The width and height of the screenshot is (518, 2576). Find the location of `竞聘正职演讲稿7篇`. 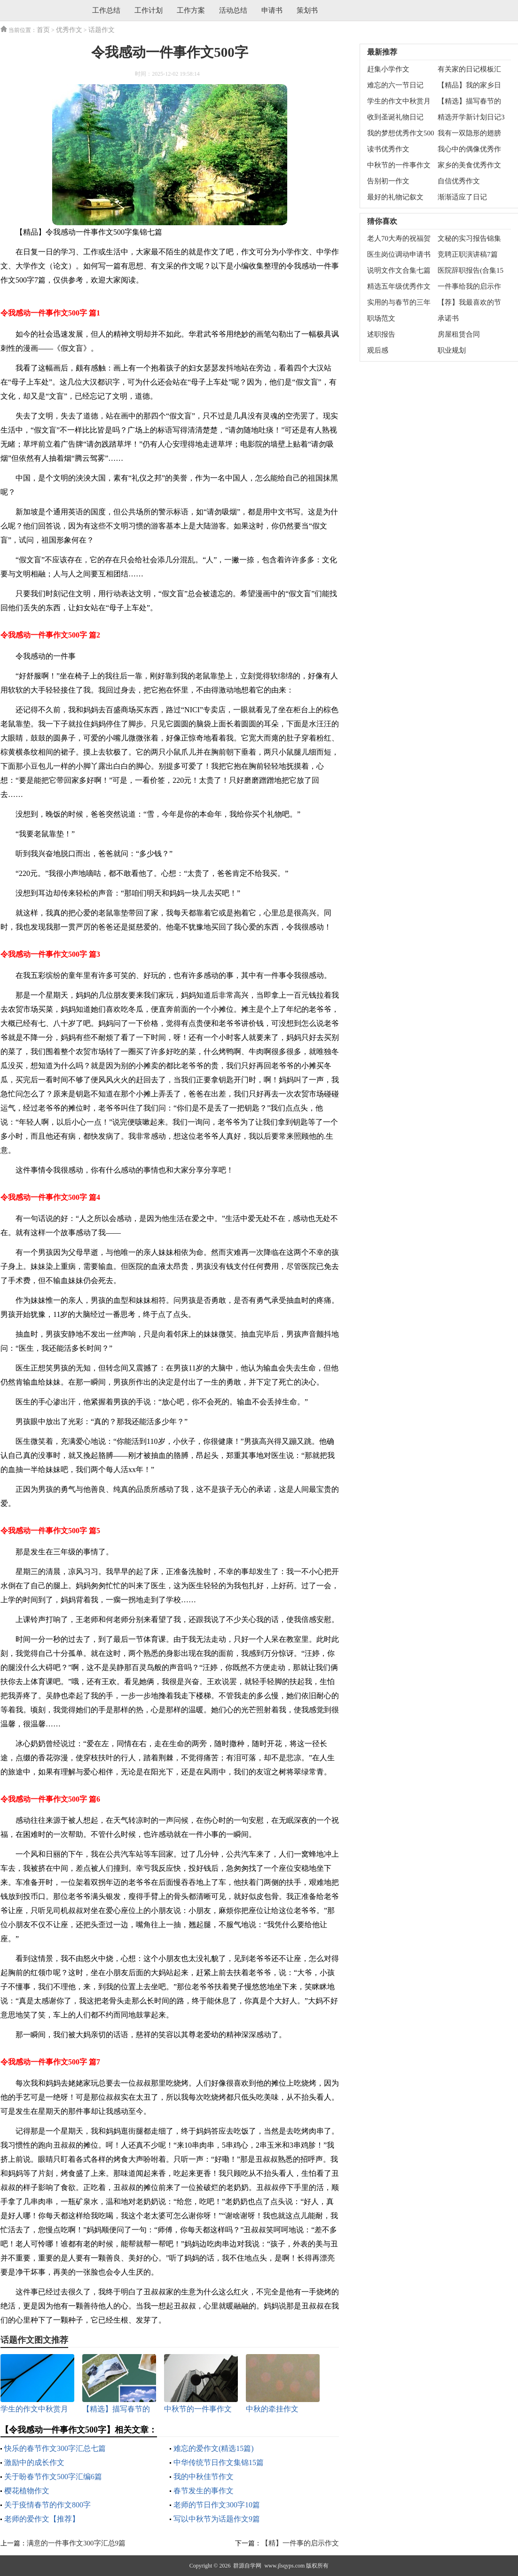

竞聘正职演讲稿7篇 is located at coordinates (468, 254).